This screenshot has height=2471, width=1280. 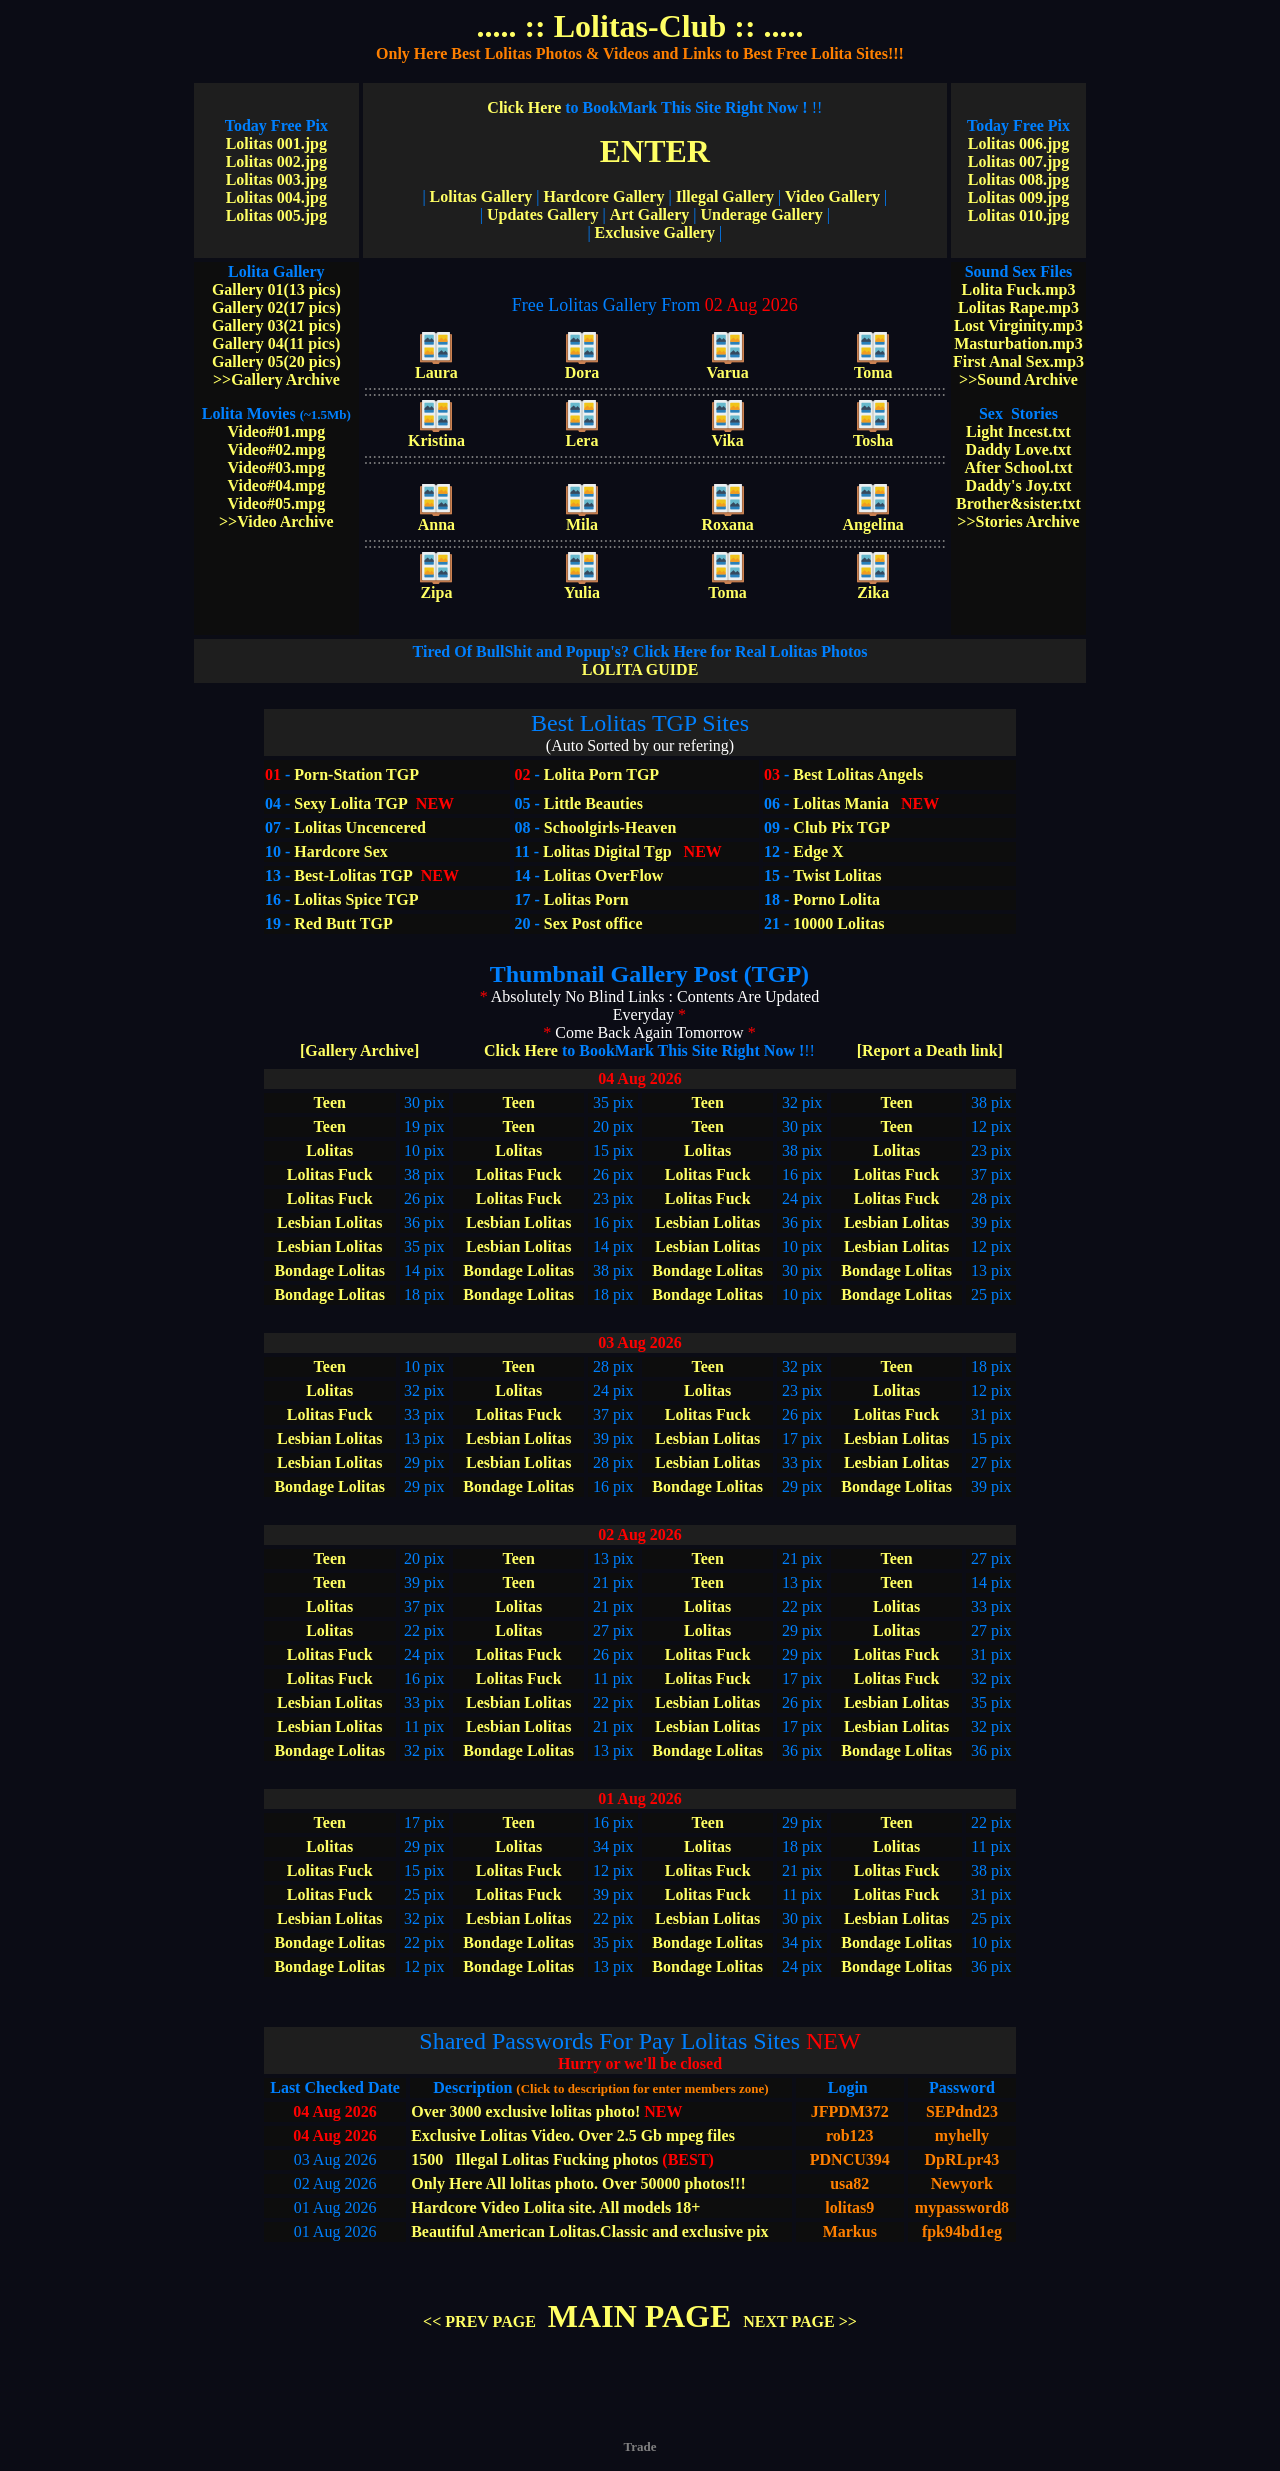 I want to click on Video#05.mpg, so click(x=277, y=503).